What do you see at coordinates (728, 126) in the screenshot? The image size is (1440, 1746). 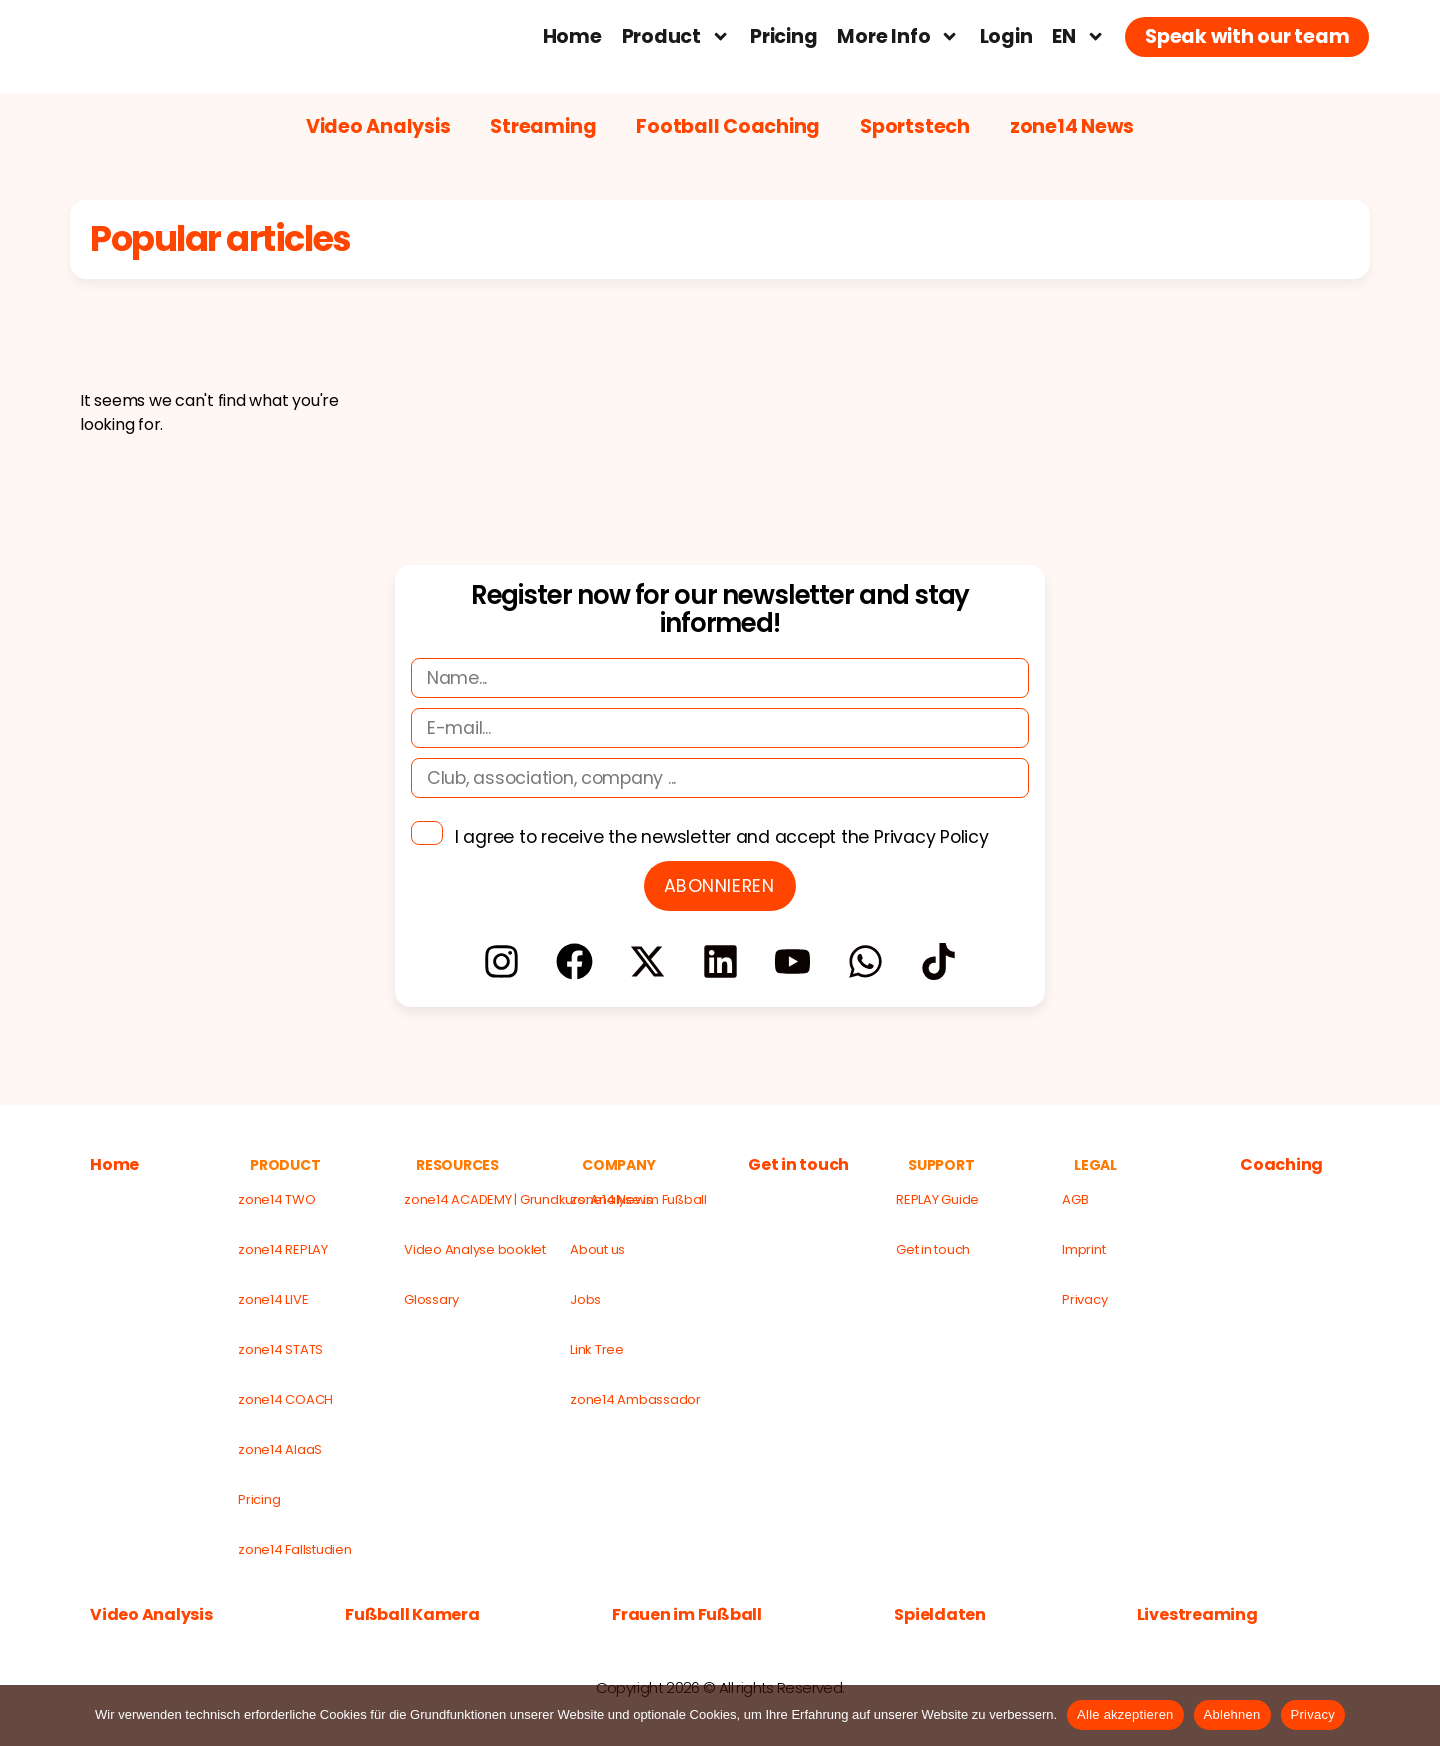 I see `Football Coaching` at bounding box center [728, 126].